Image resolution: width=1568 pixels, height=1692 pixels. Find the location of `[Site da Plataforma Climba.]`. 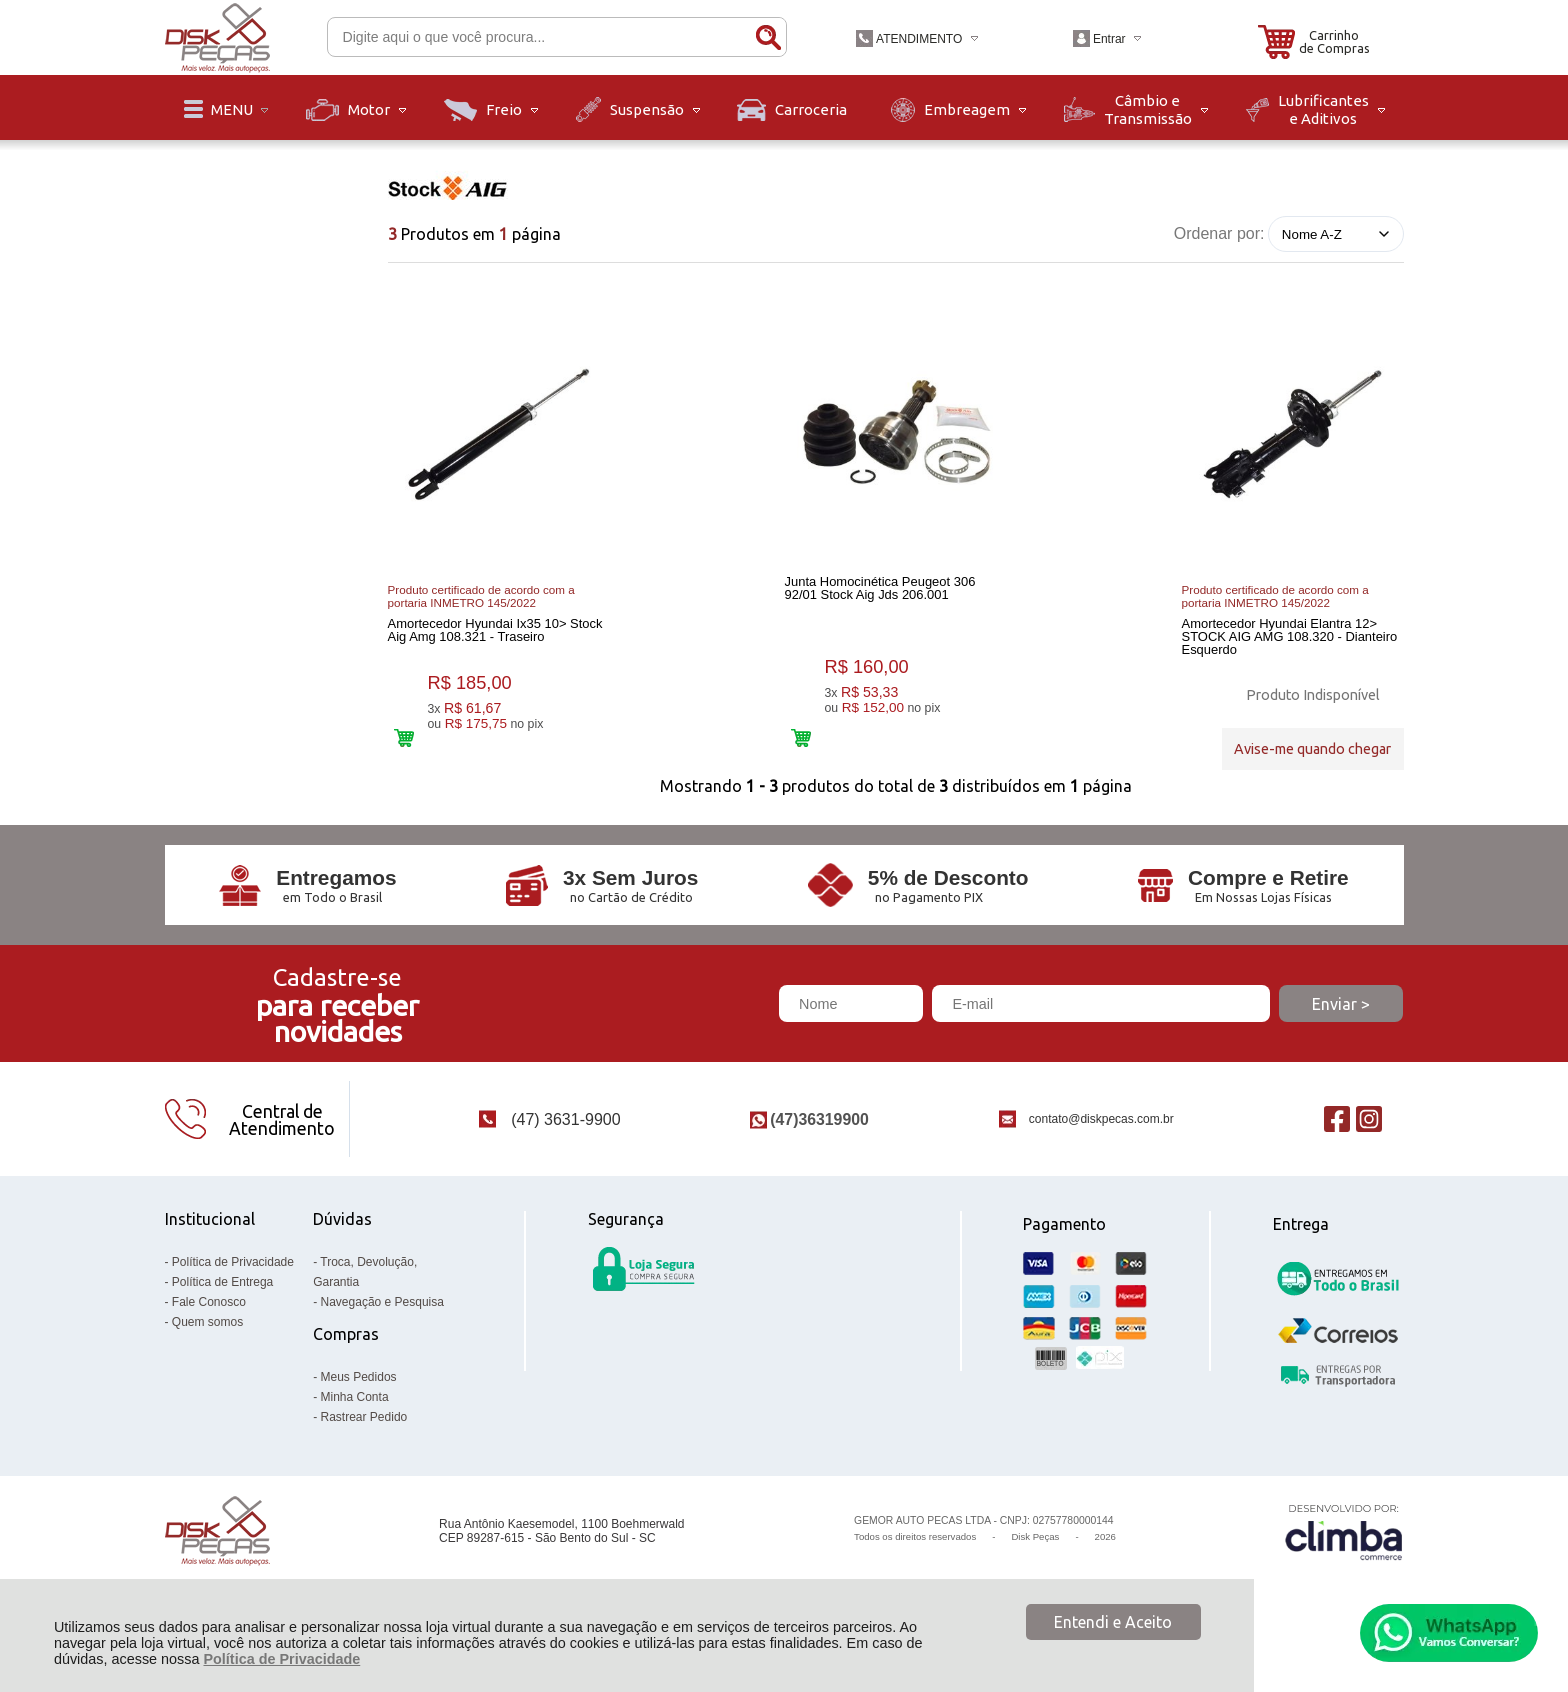

[Site da Plataforma Climba.] is located at coordinates (1344, 1557).